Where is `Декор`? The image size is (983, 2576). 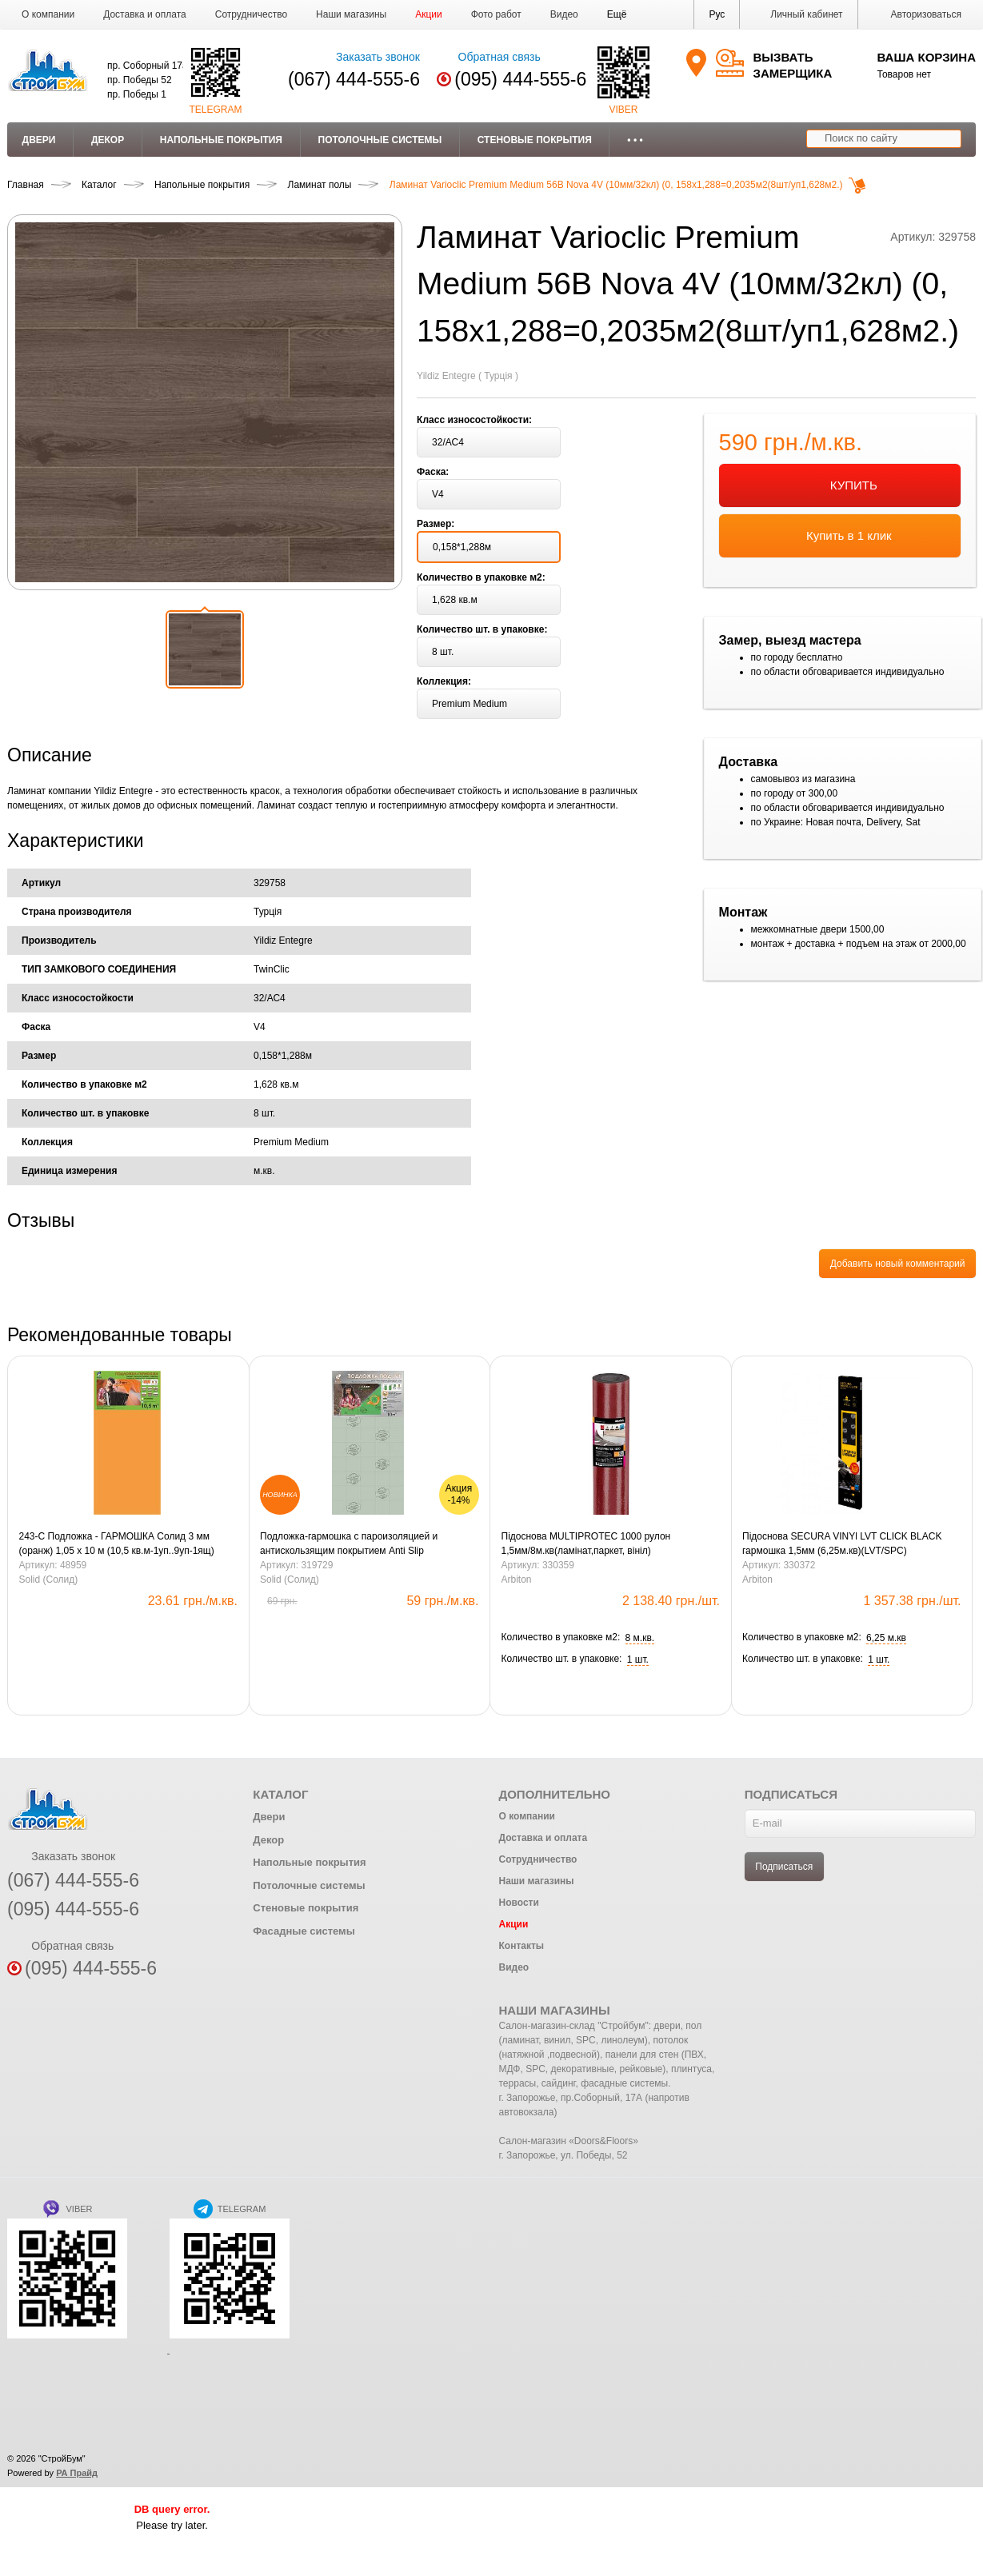 Декор is located at coordinates (107, 140).